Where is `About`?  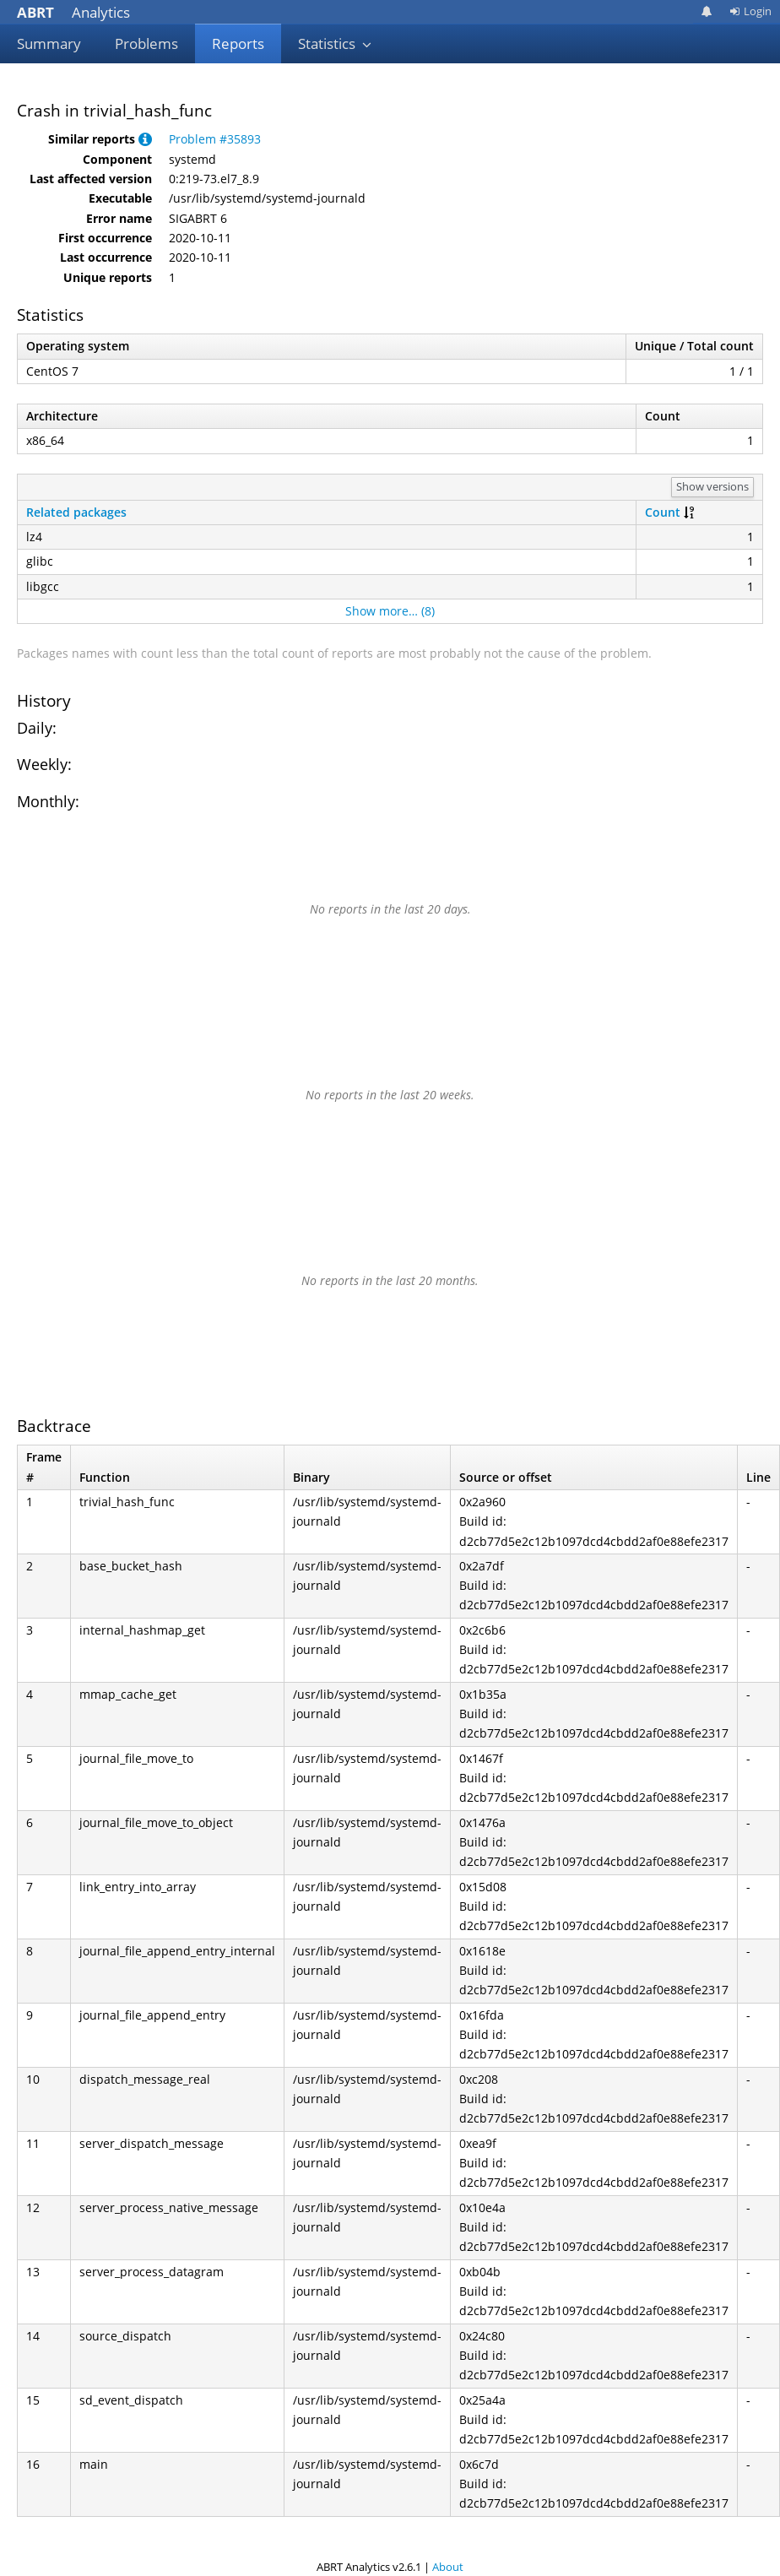
About is located at coordinates (447, 2566).